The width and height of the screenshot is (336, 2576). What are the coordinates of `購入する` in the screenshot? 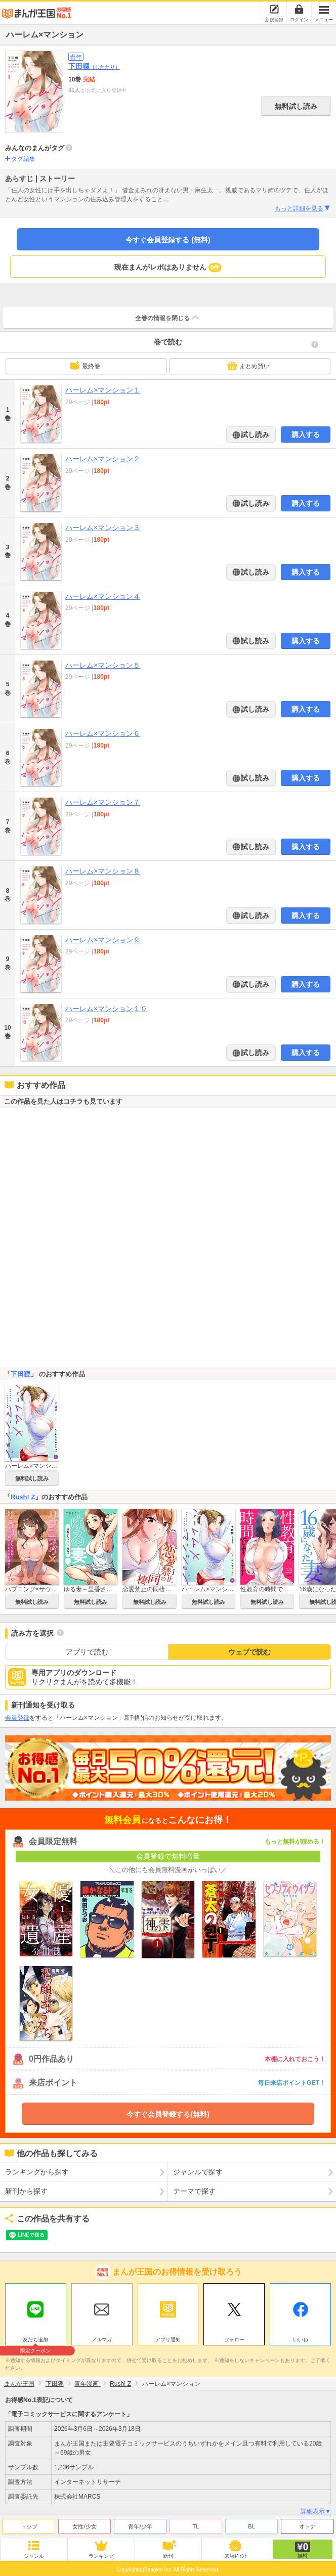 It's located at (305, 434).